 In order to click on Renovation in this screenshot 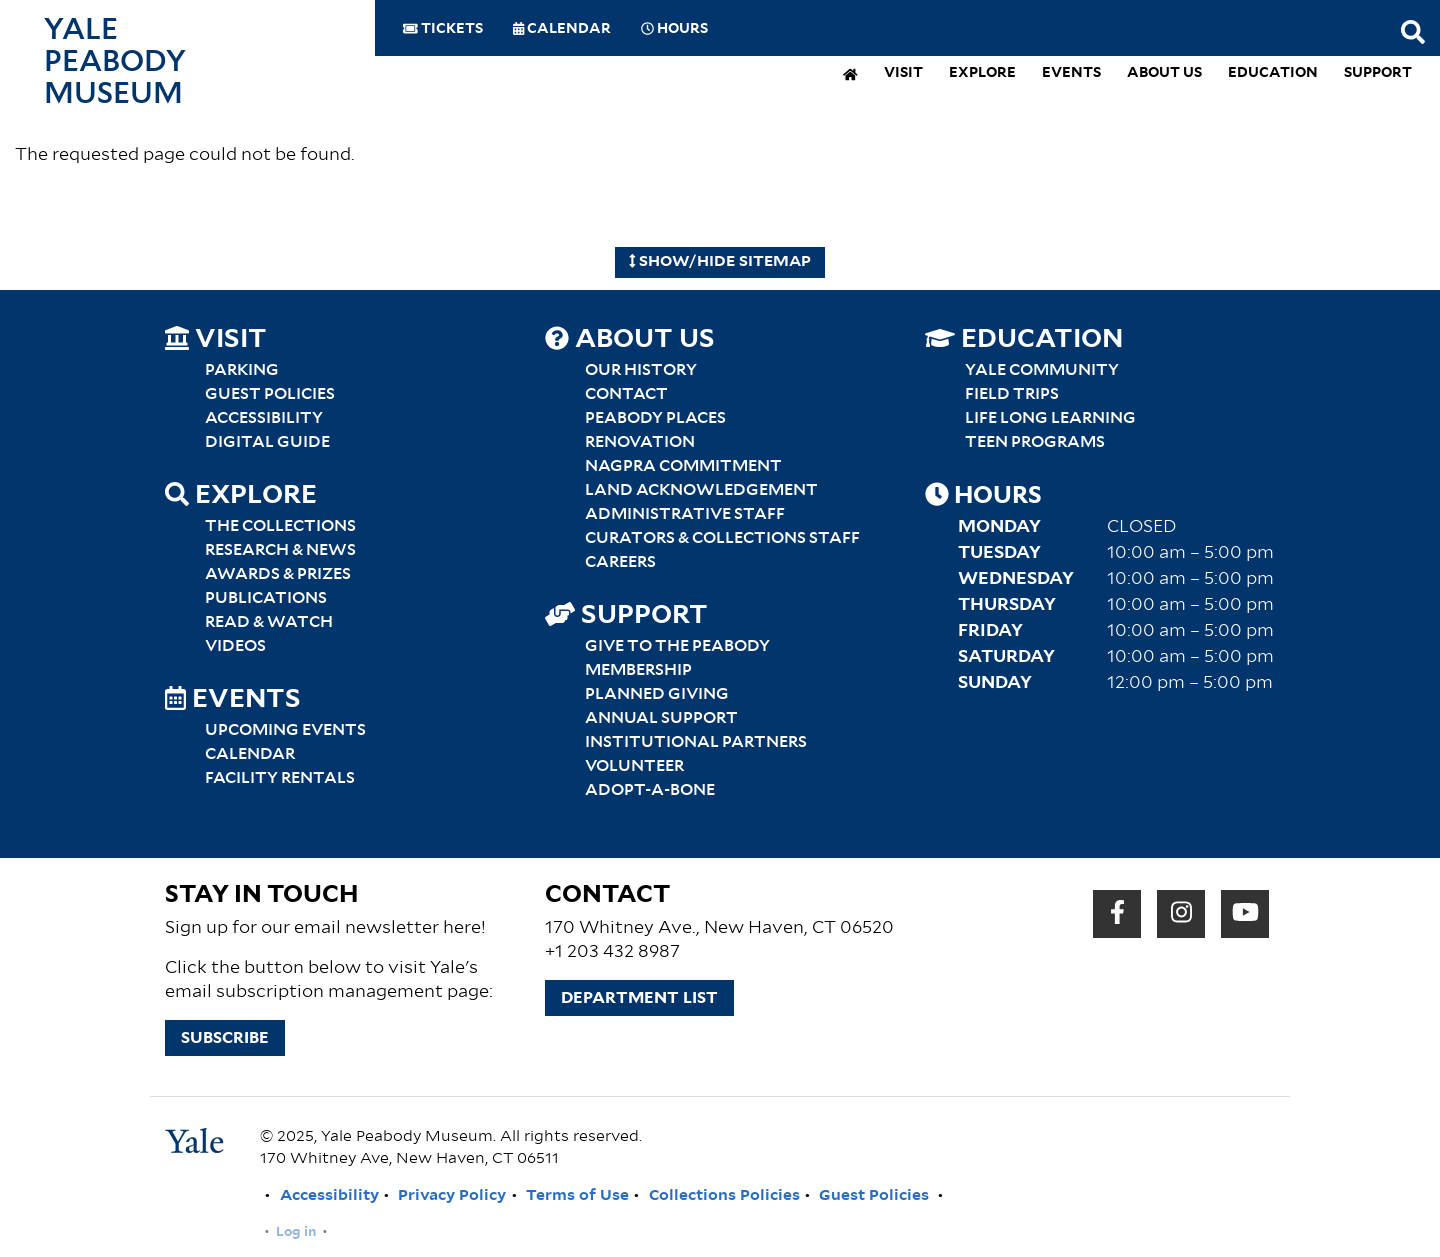, I will do `click(640, 442)`.